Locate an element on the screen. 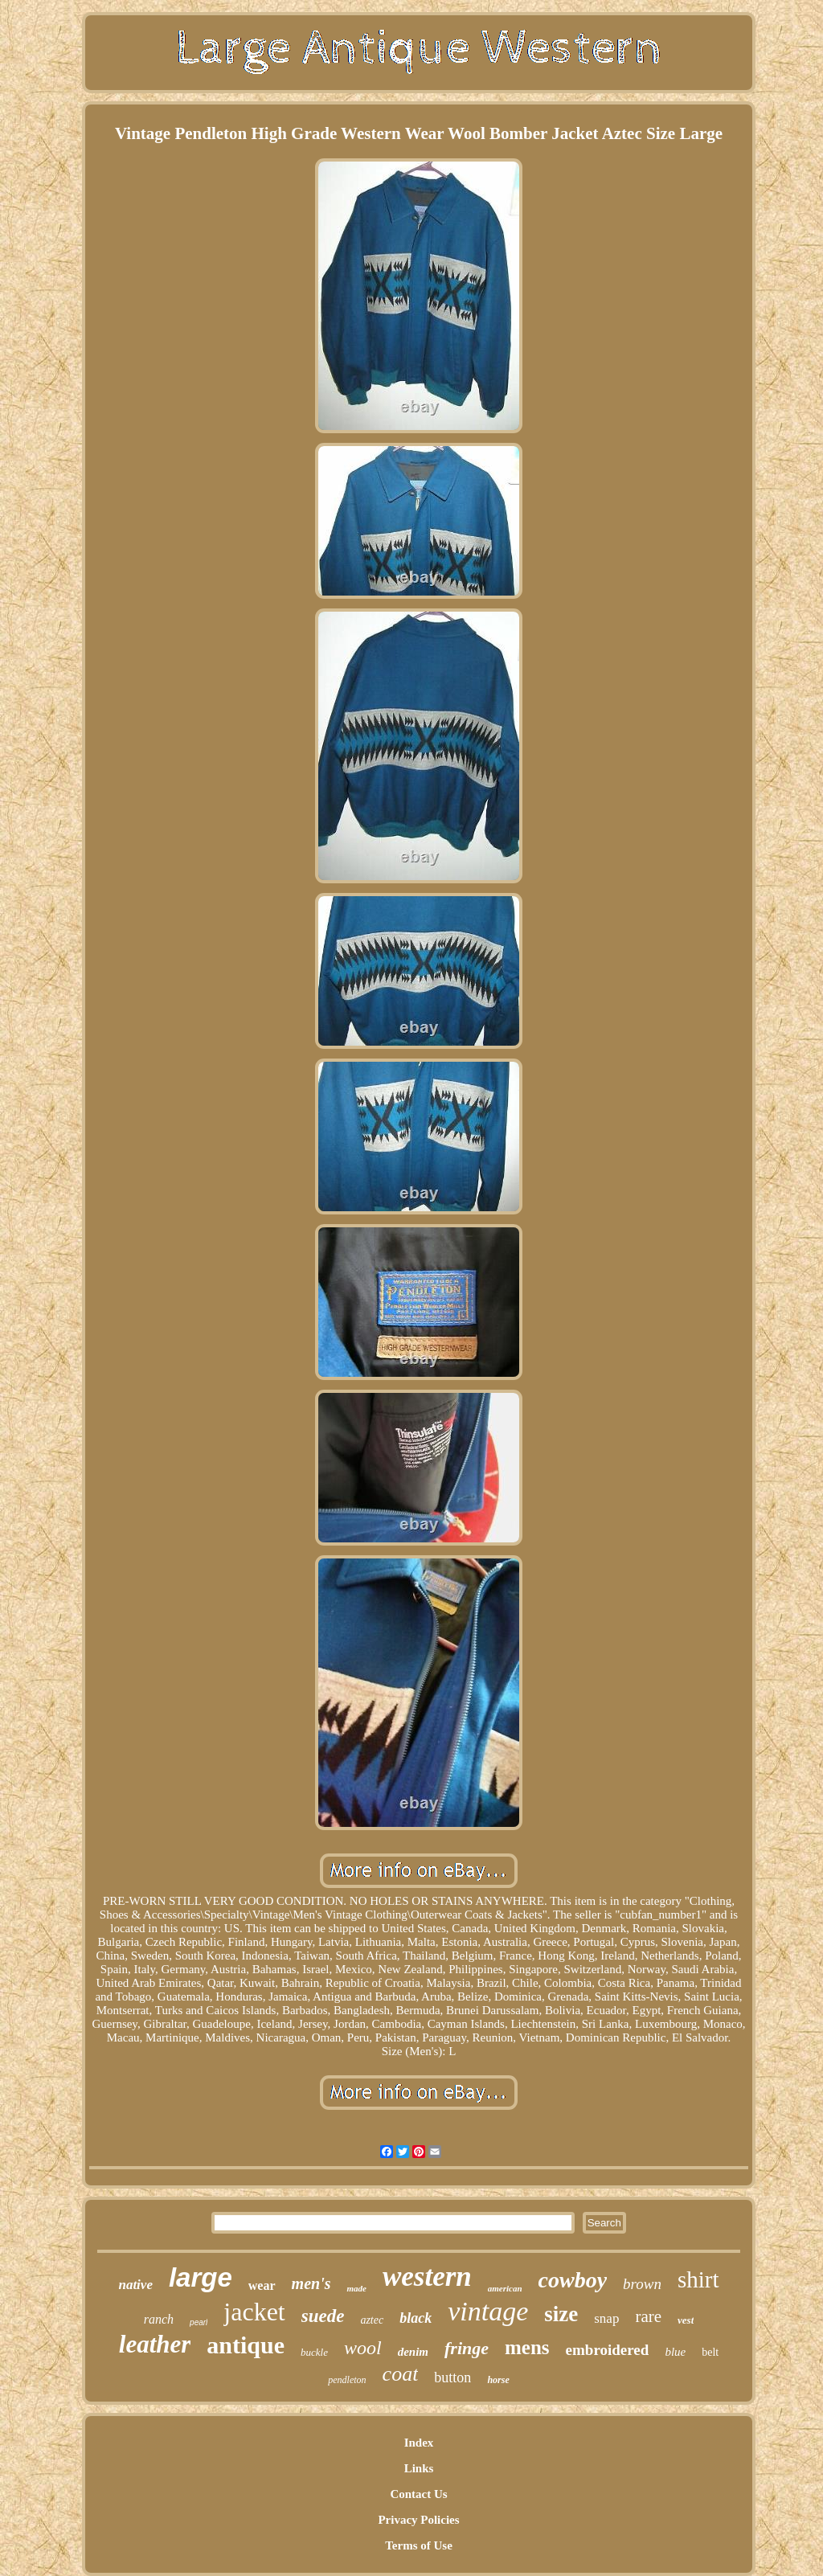 Image resolution: width=823 pixels, height=2576 pixels. Links is located at coordinates (419, 2468).